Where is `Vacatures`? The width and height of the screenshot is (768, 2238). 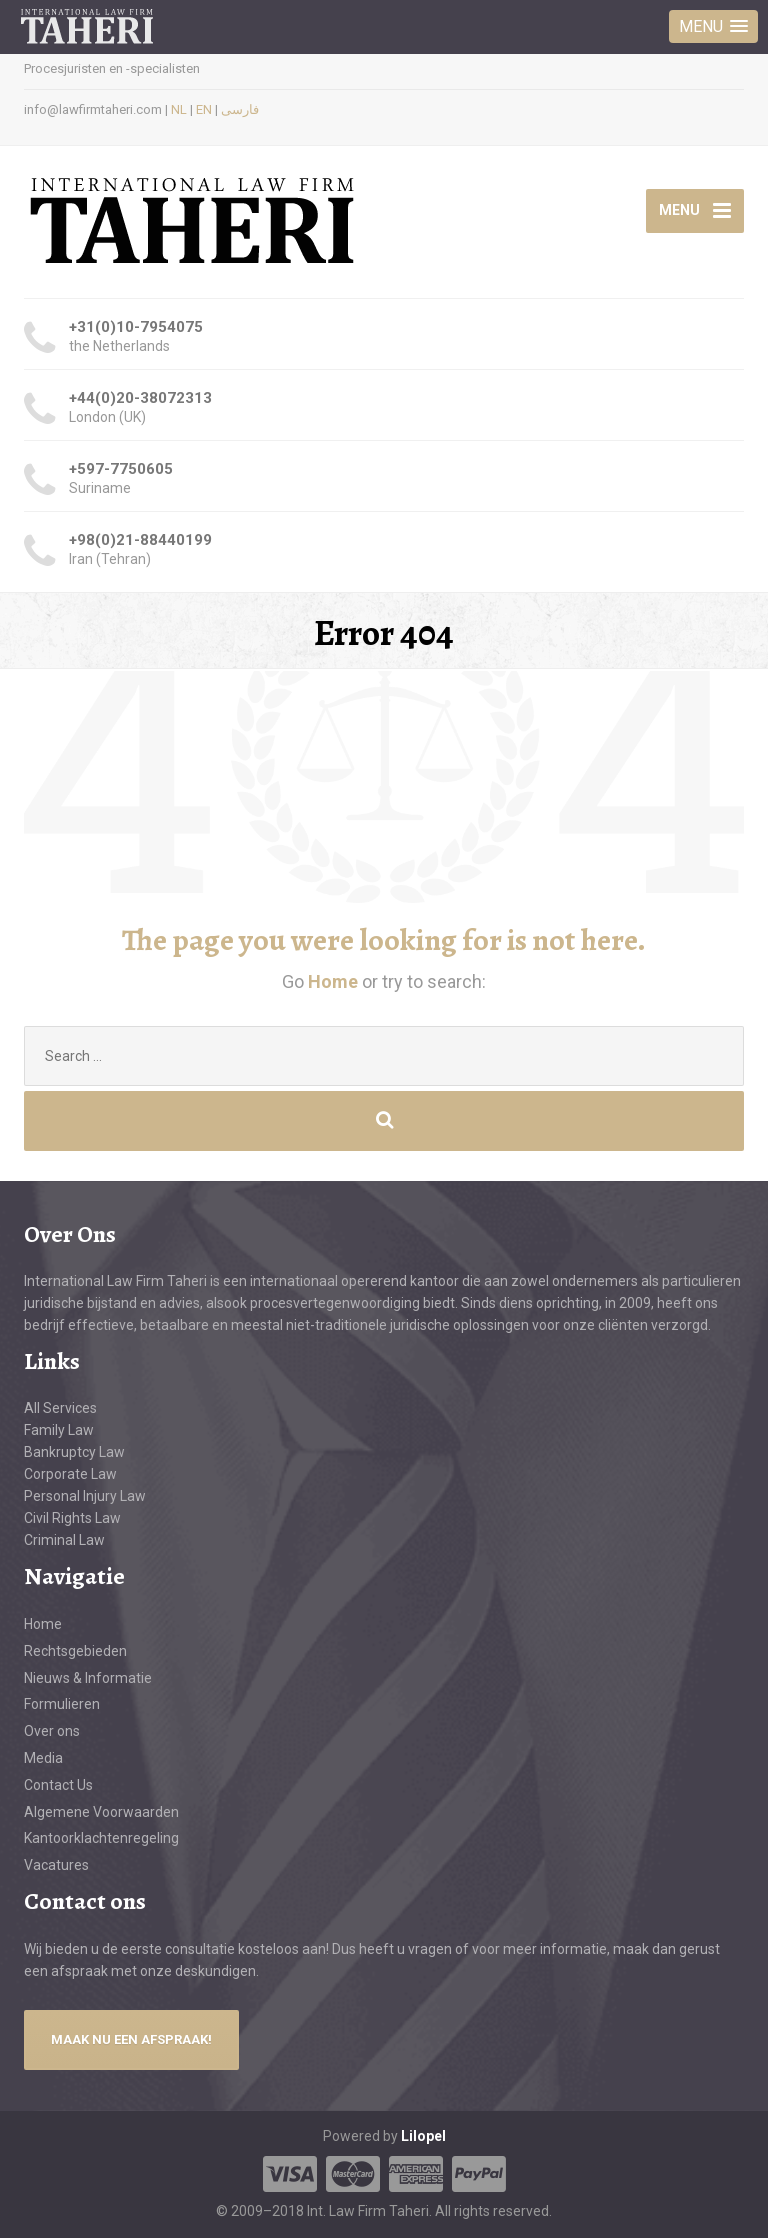
Vacatures is located at coordinates (56, 1865).